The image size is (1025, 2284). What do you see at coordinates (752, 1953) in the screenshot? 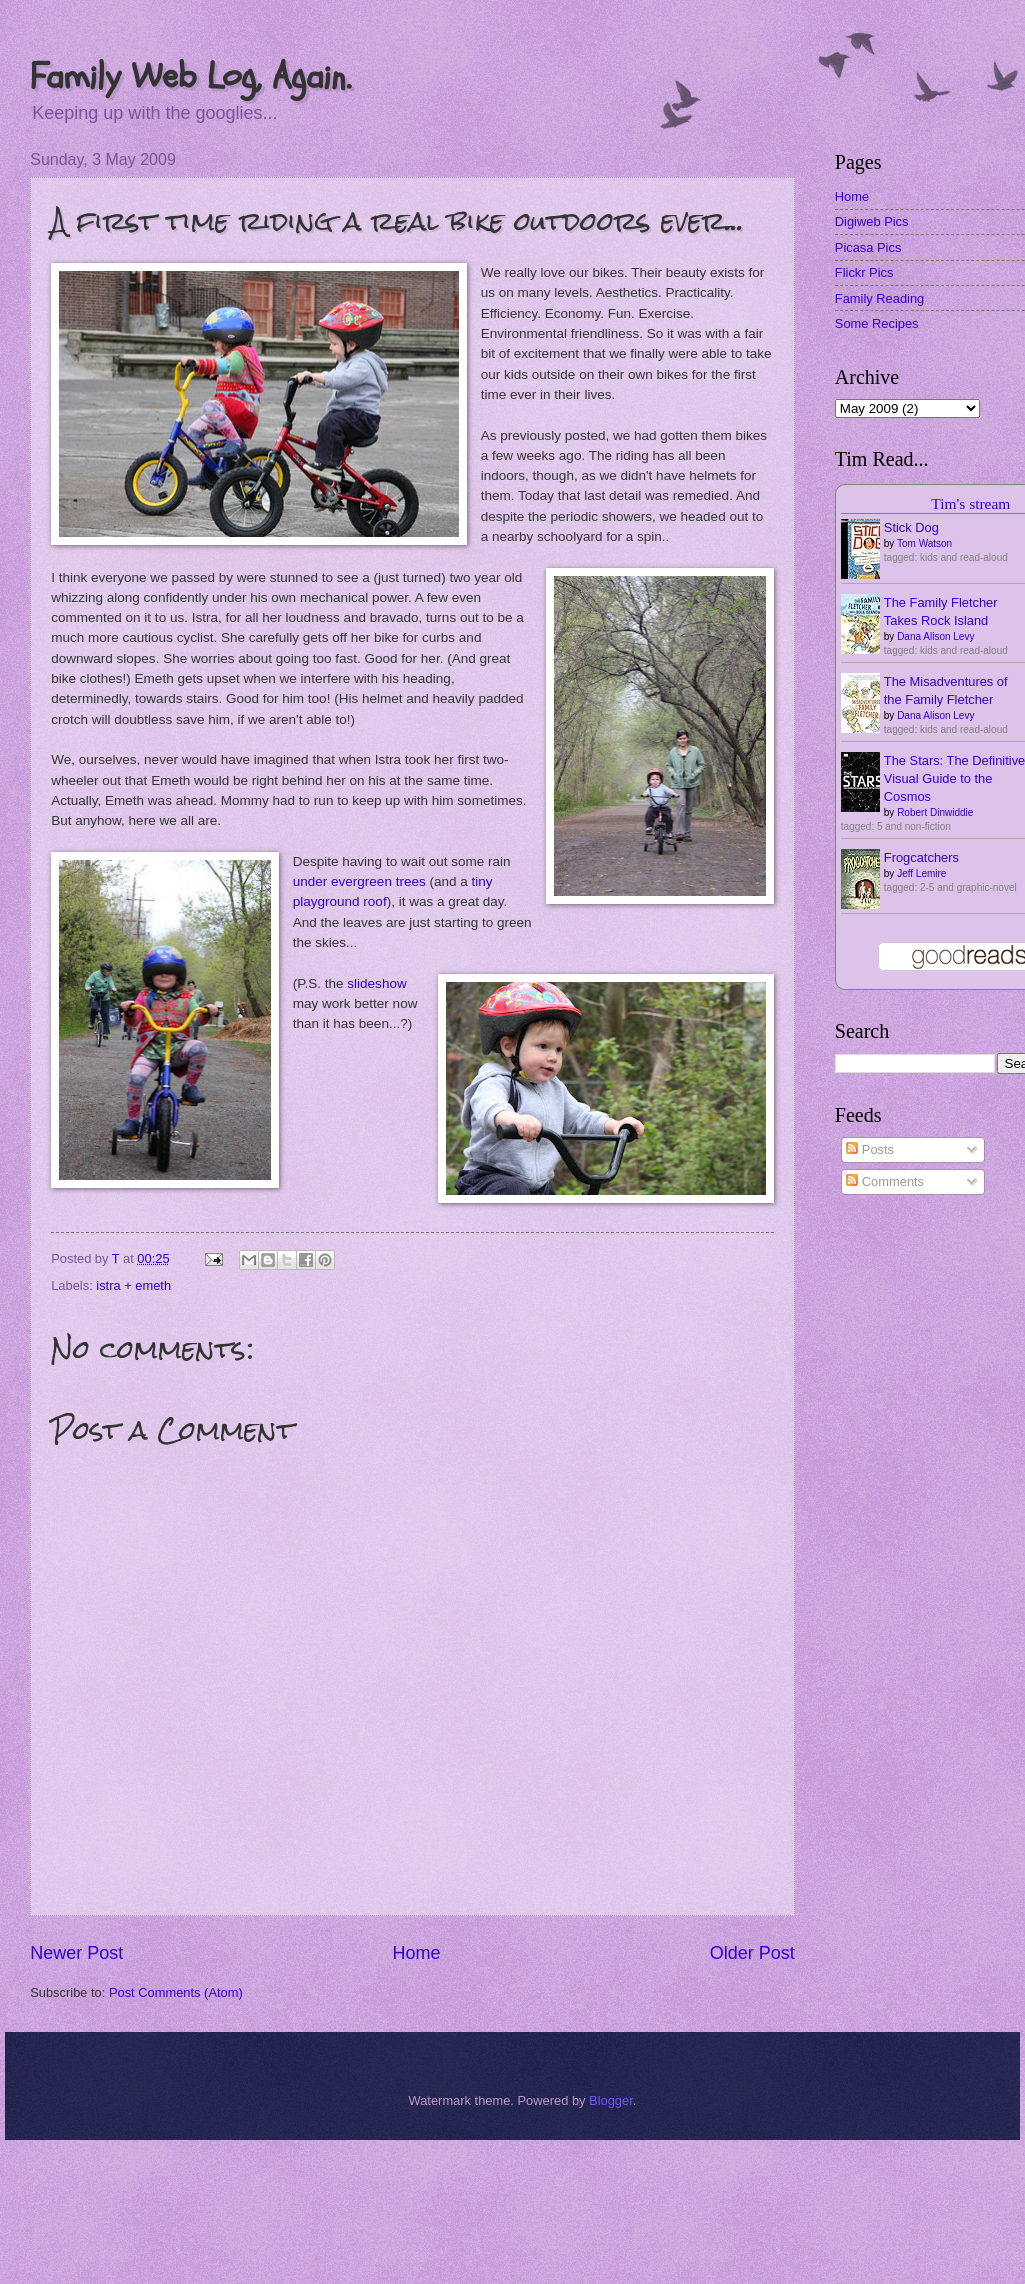
I see `Older Post` at bounding box center [752, 1953].